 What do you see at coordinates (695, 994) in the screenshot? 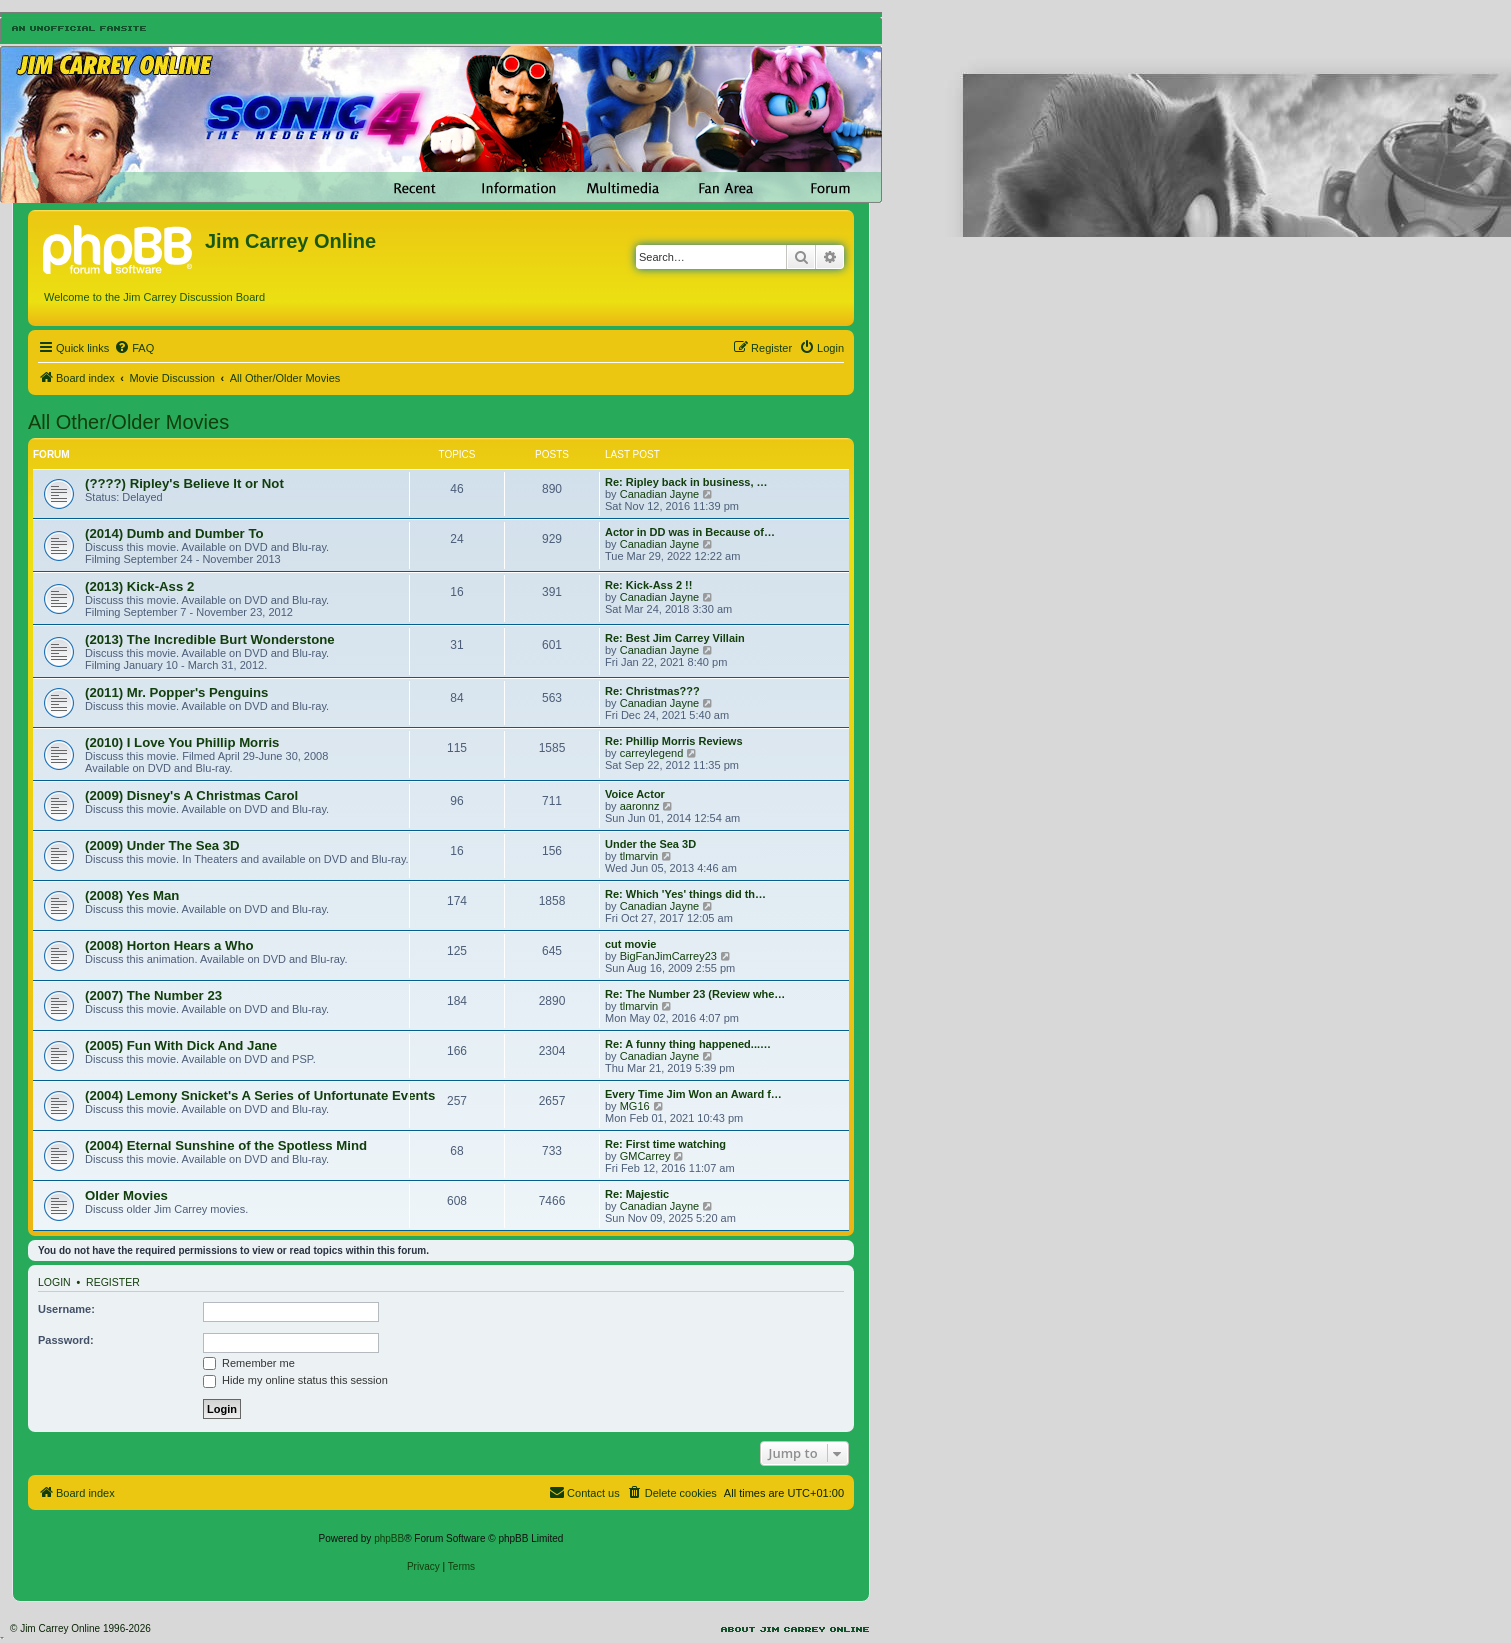
I see `Re: The Number 23 (Review whe…` at bounding box center [695, 994].